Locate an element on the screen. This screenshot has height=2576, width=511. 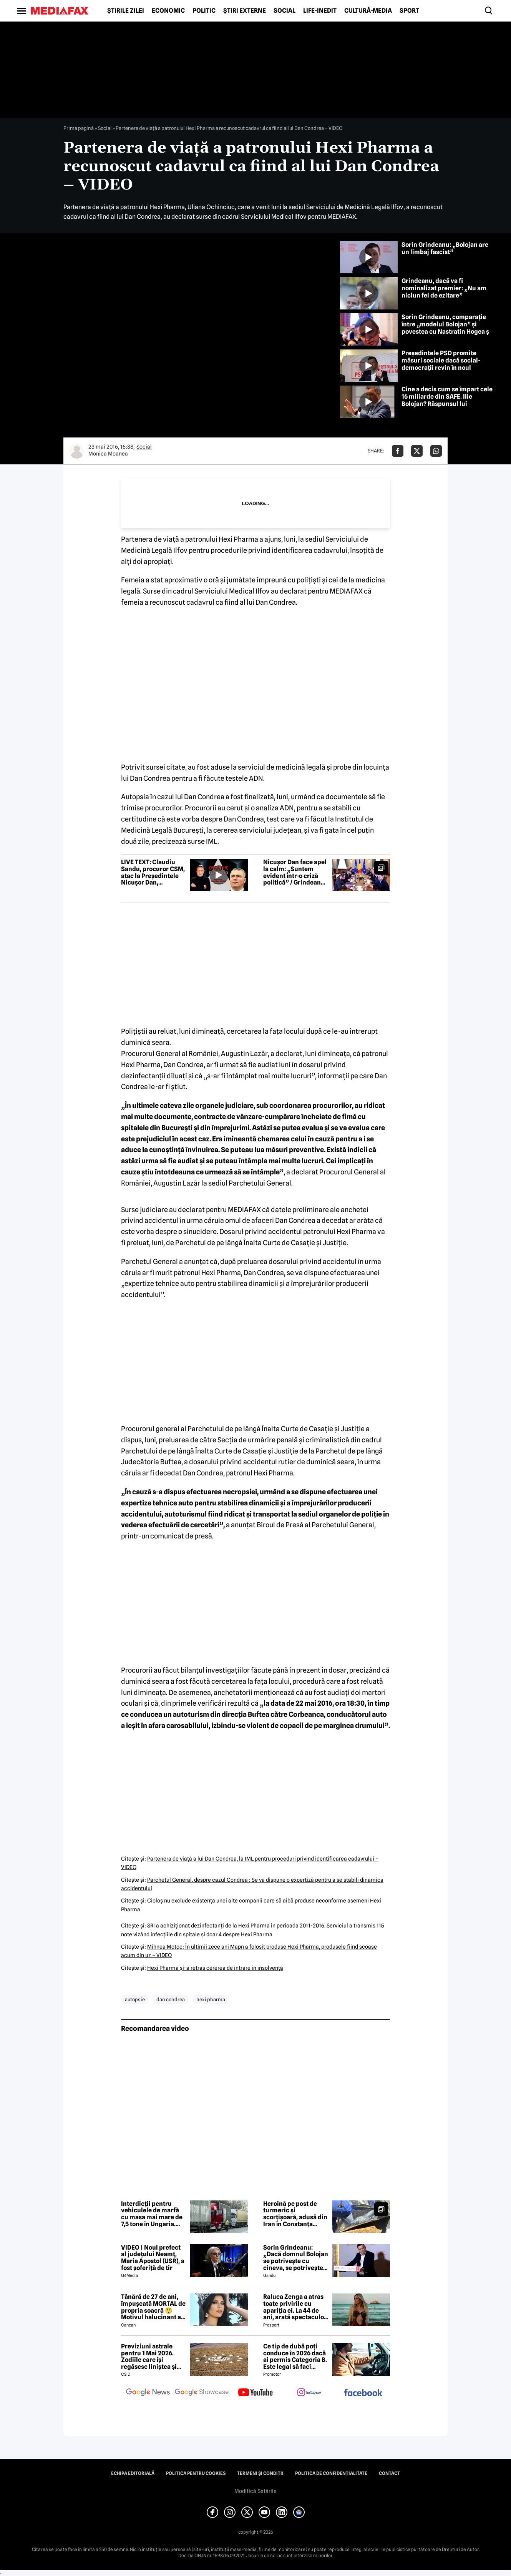
Economic is located at coordinates (168, 11).